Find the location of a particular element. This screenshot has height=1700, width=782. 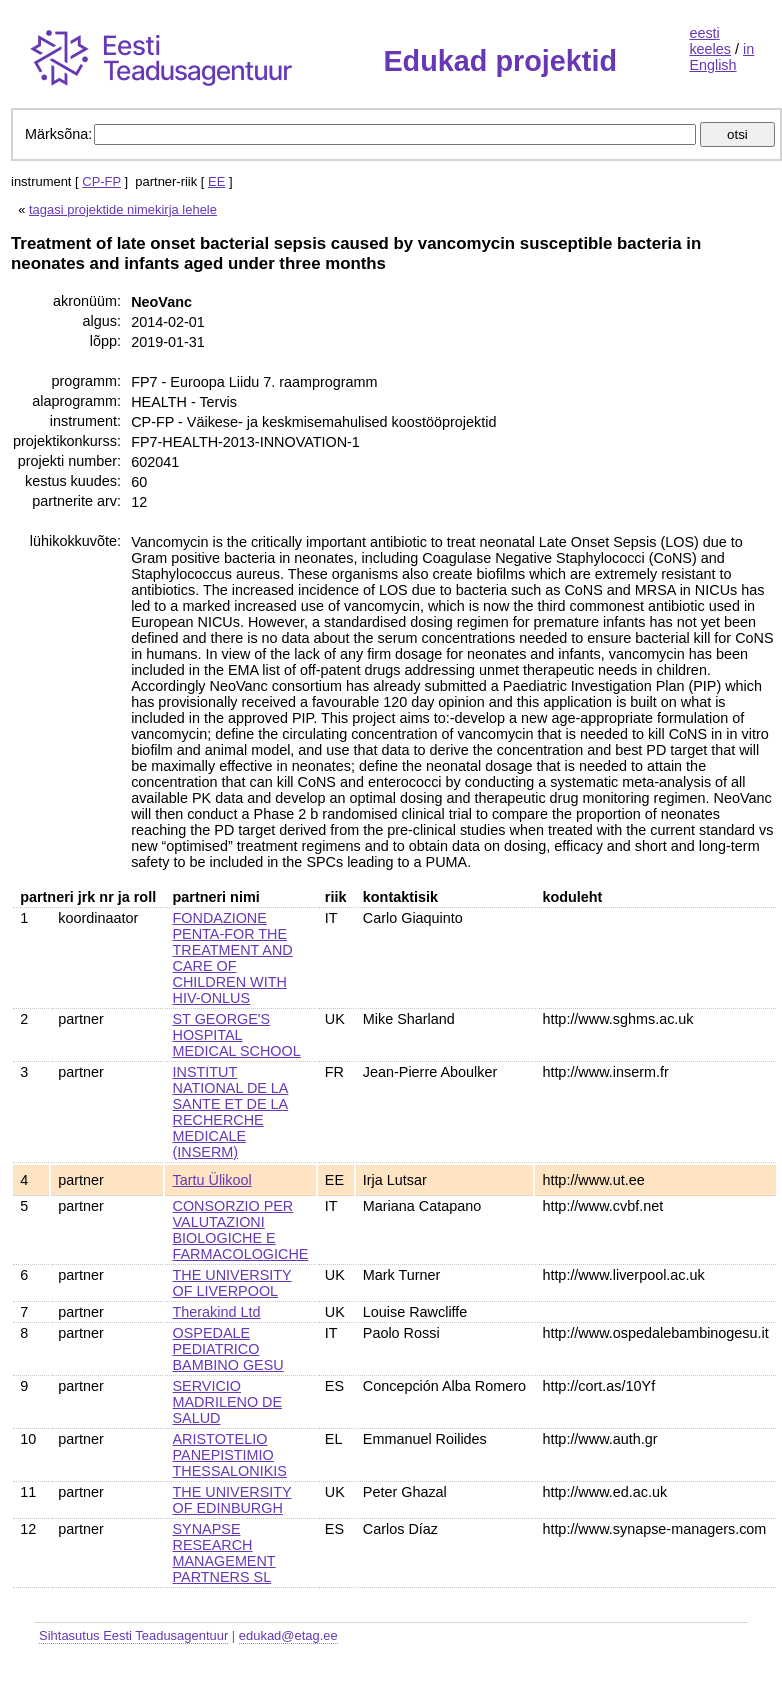

FONDAZIONE PENTA-FOR THE TREATMENT AND CARE OF CHILDREN WITH HIV-ONLUS is located at coordinates (233, 958).